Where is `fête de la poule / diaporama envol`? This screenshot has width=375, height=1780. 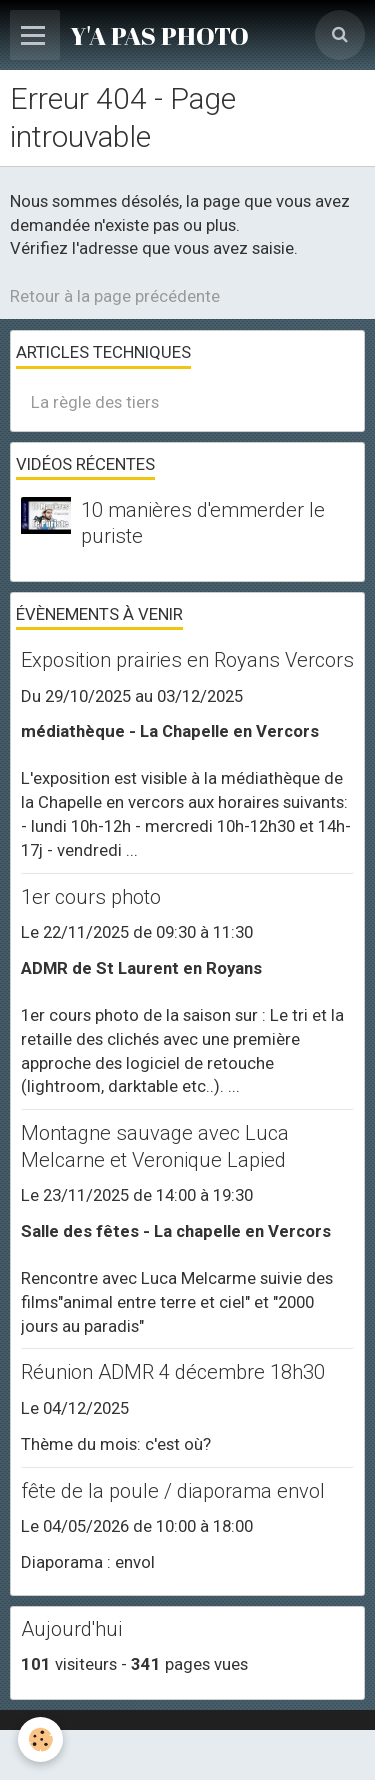 fête de la poule / diaporama envol is located at coordinates (173, 1491).